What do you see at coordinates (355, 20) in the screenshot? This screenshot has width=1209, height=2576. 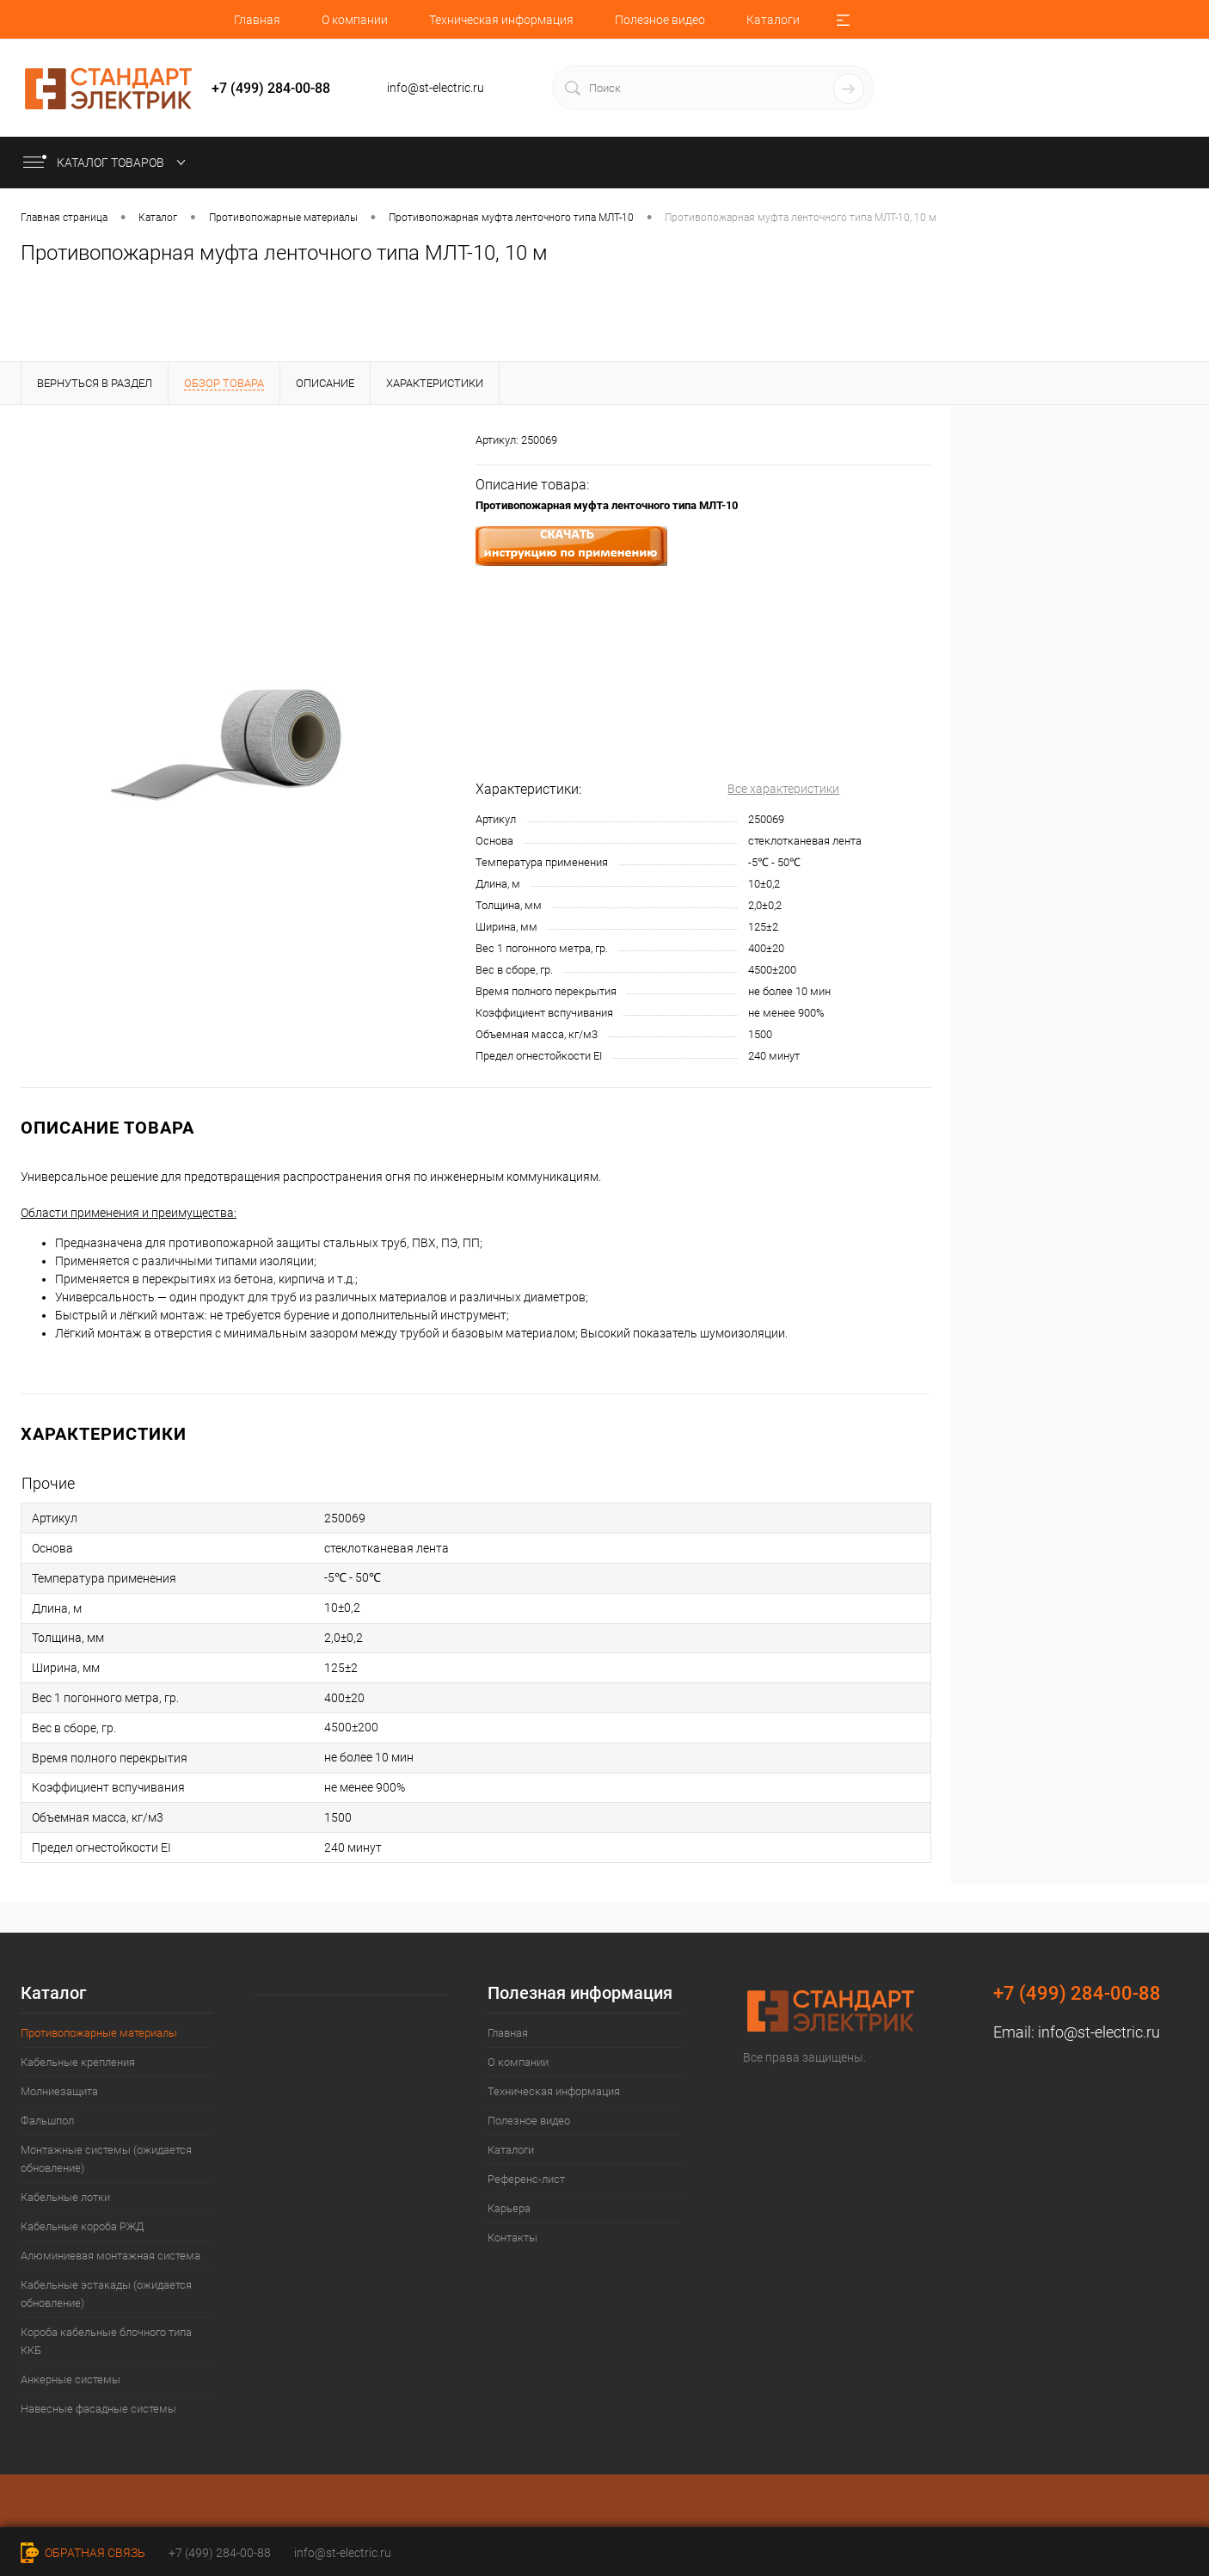 I see `О компании` at bounding box center [355, 20].